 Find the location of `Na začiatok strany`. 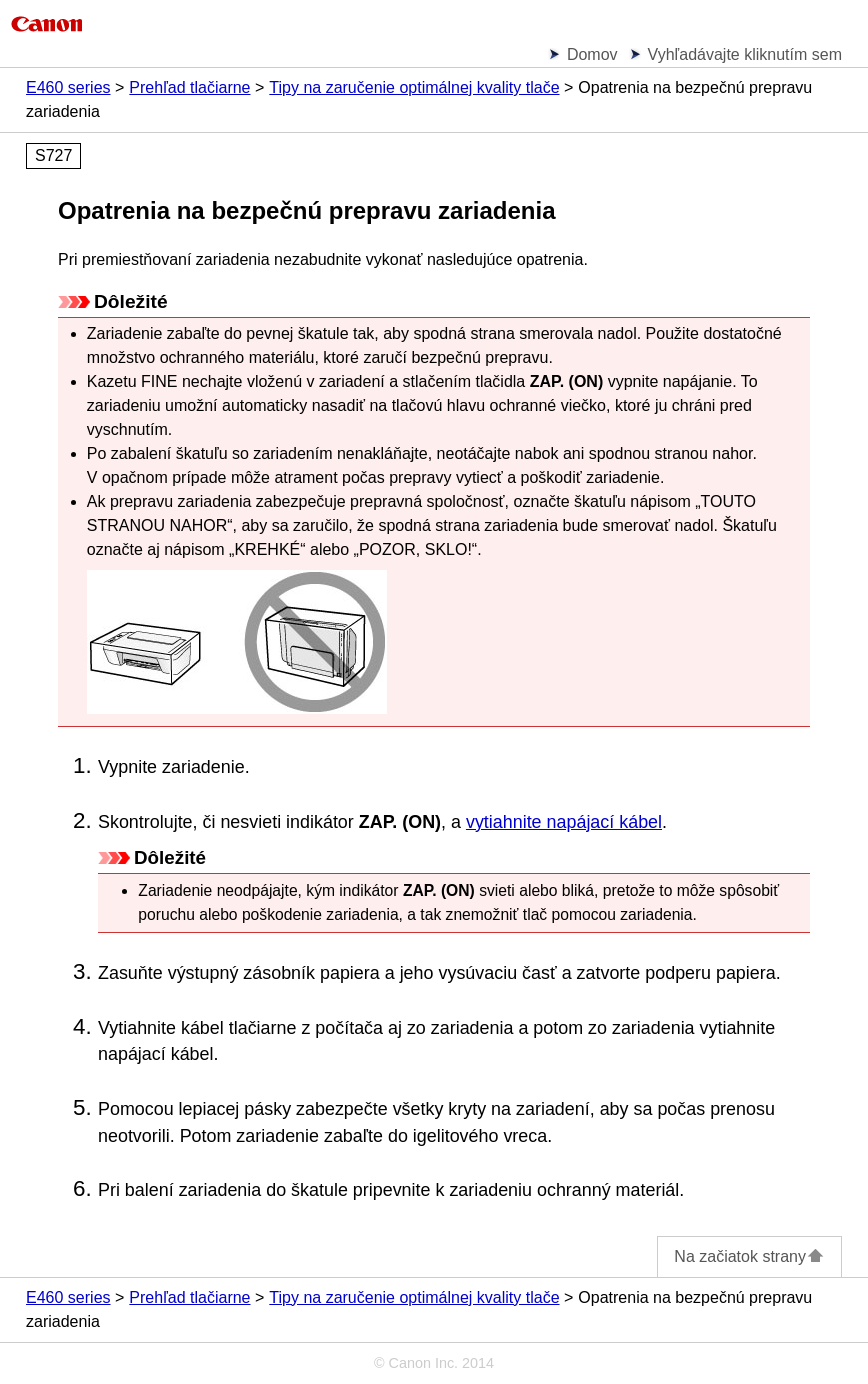

Na začiatok strany is located at coordinates (749, 1256).